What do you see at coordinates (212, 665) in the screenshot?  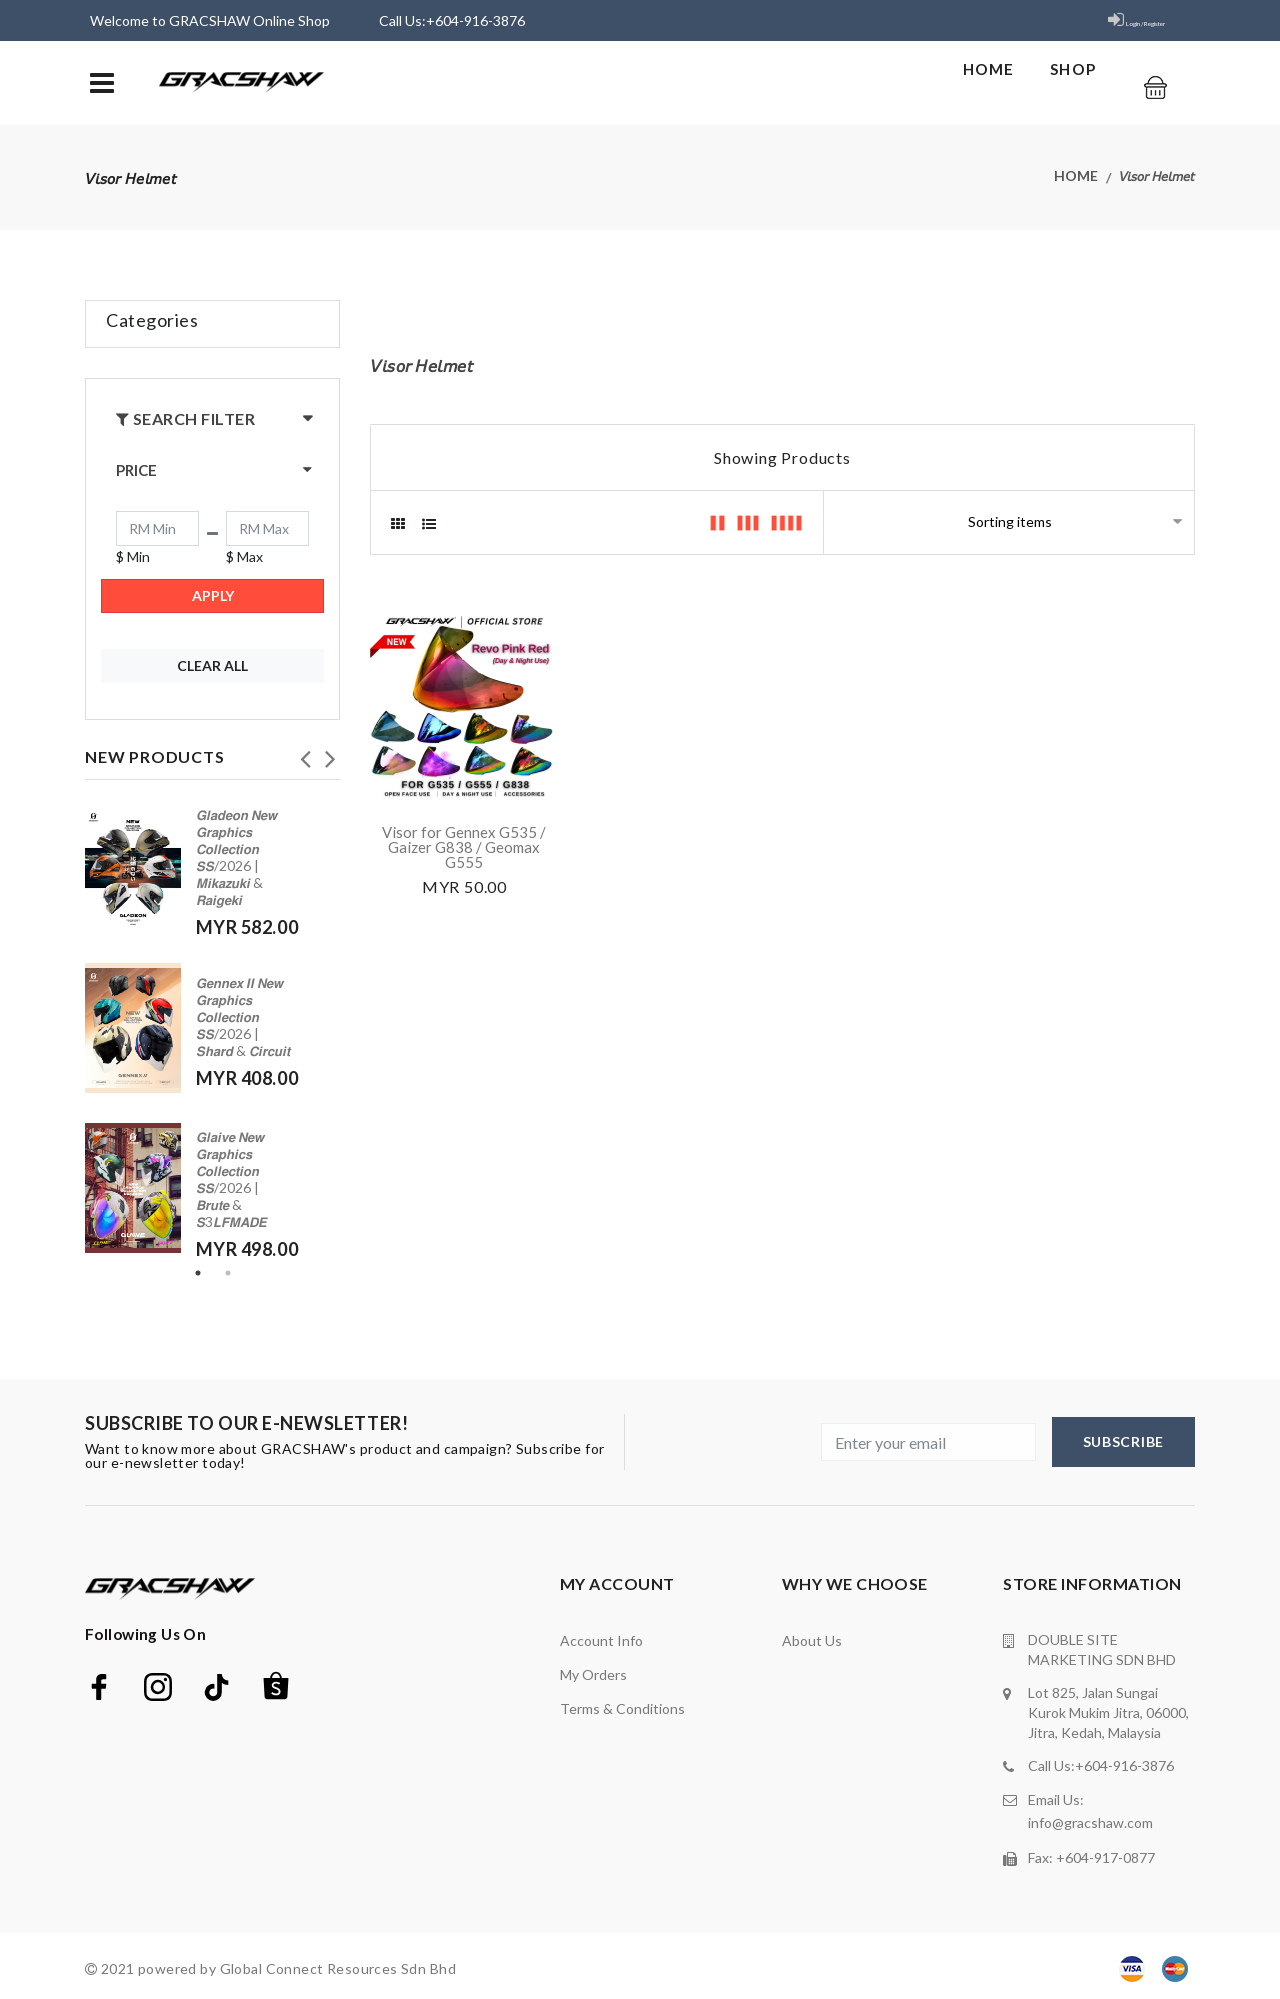 I see `Clear All` at bounding box center [212, 665].